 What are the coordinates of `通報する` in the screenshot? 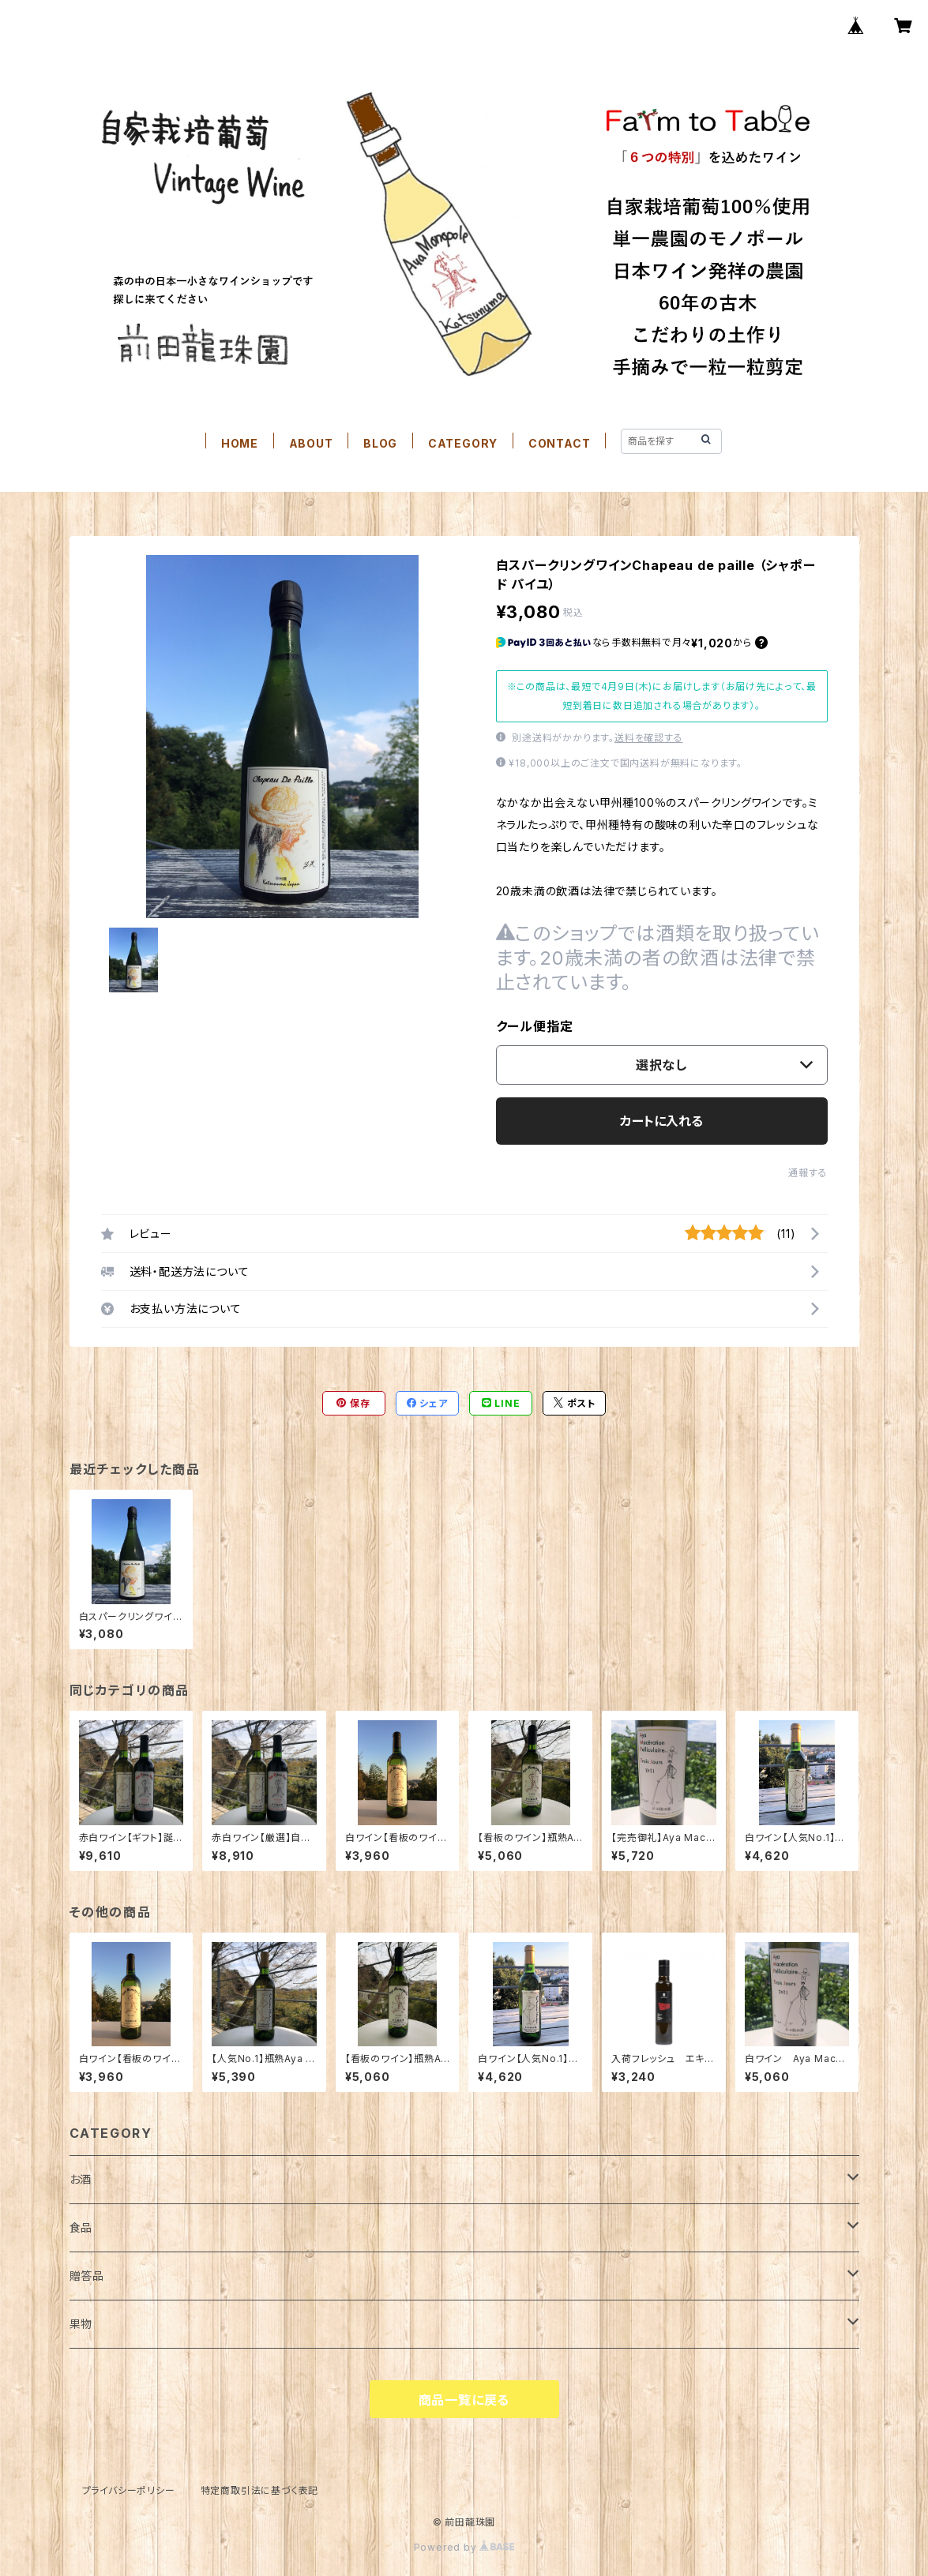 It's located at (807, 1173).